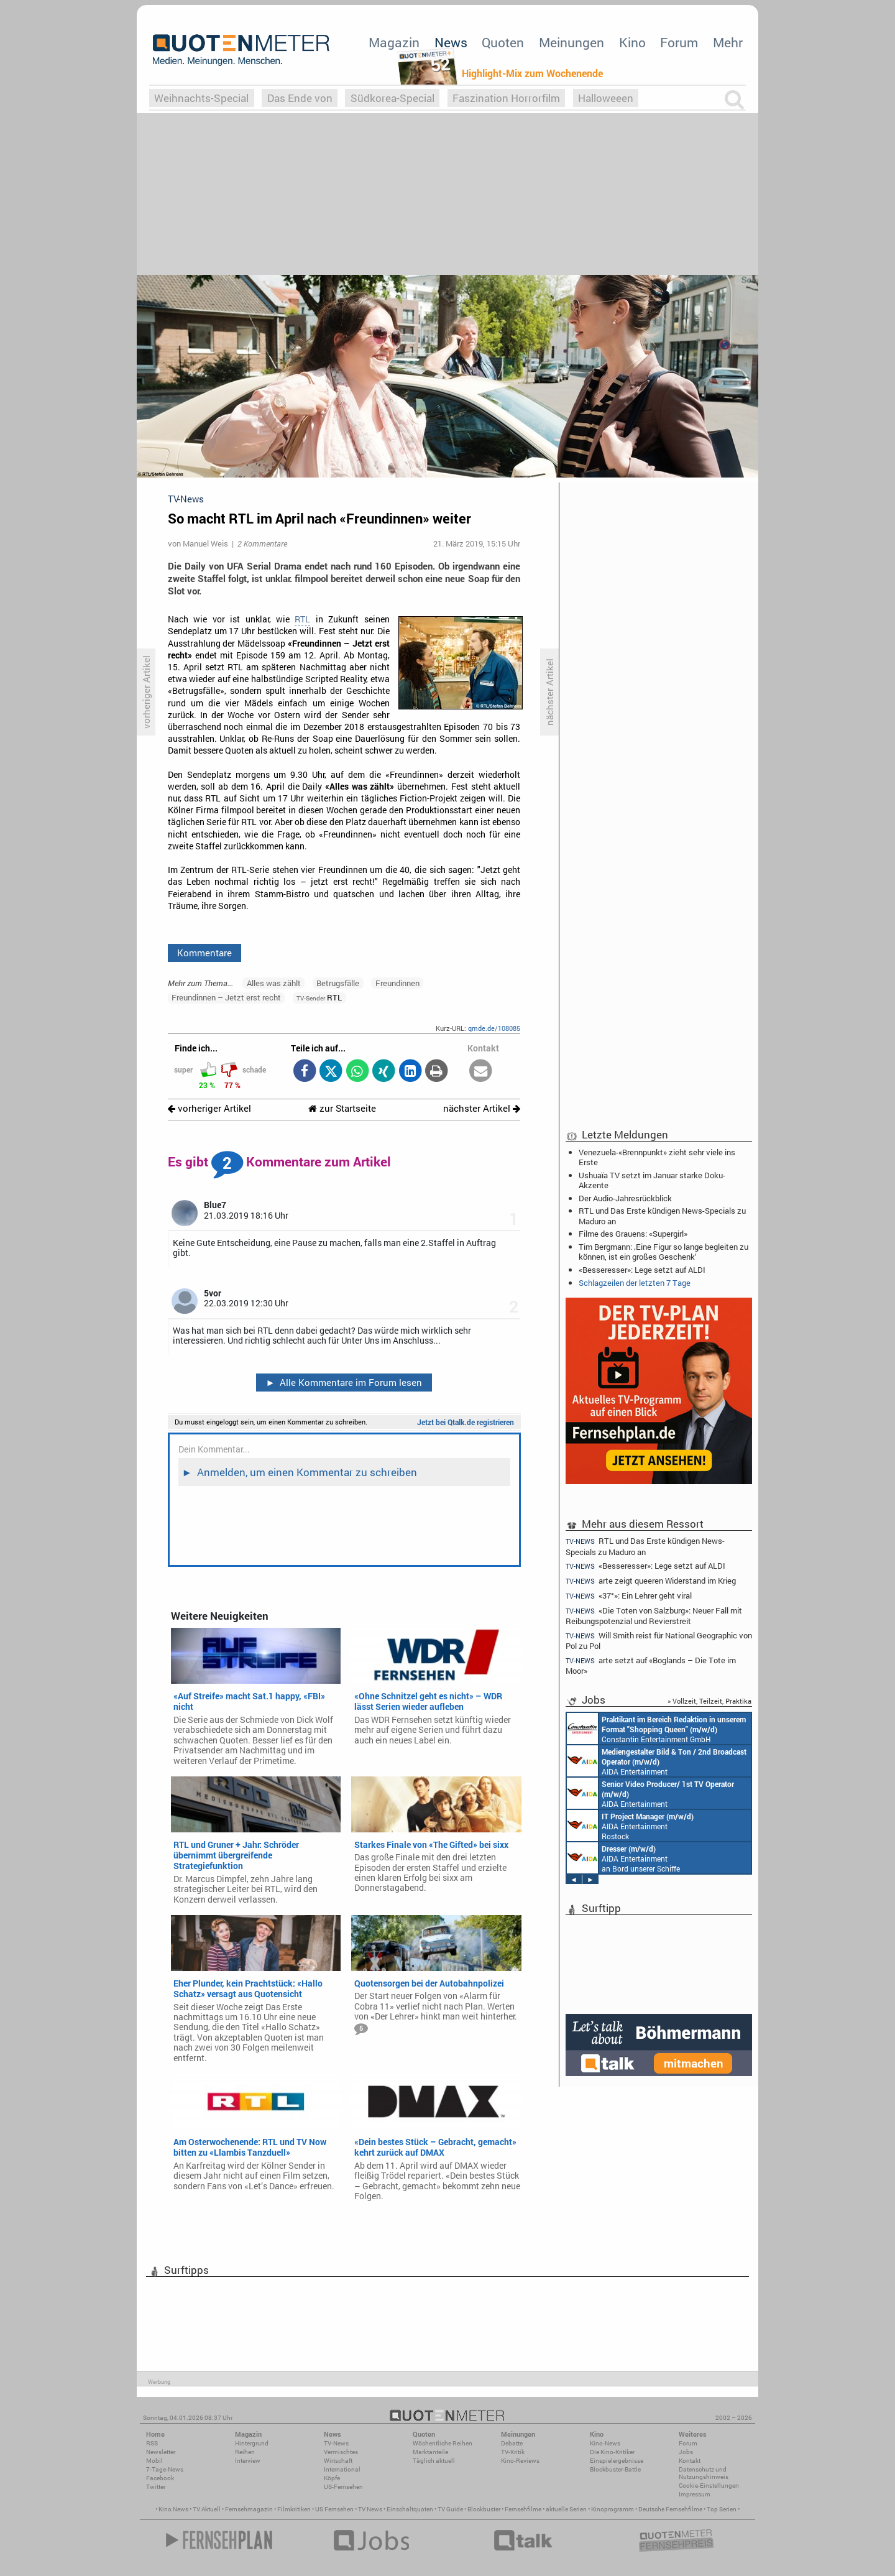 This screenshot has width=895, height=2576. What do you see at coordinates (160, 2478) in the screenshot?
I see `Facebook` at bounding box center [160, 2478].